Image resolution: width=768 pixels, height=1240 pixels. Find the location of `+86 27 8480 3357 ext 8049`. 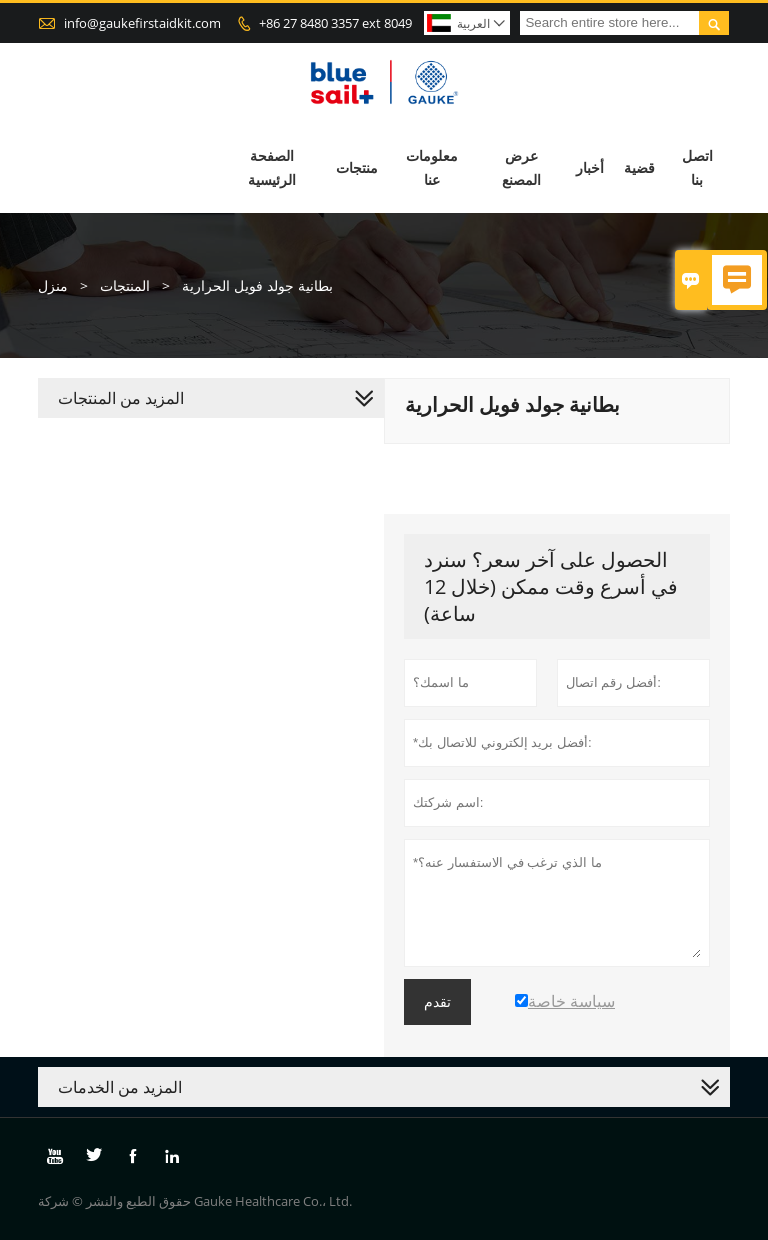

+86 27 8480 3357 ext 8049 is located at coordinates (335, 23).